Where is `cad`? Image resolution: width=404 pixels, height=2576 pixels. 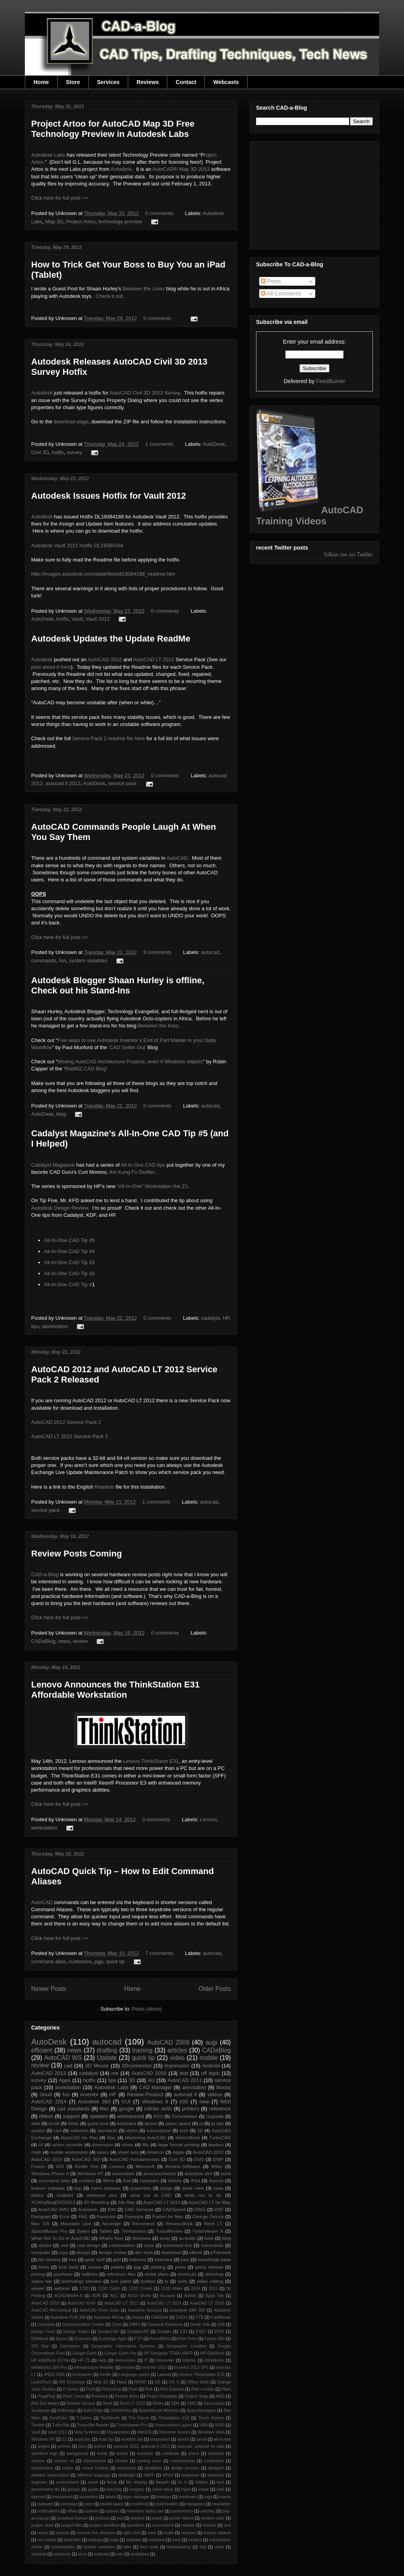
cad is located at coordinates (68, 2066).